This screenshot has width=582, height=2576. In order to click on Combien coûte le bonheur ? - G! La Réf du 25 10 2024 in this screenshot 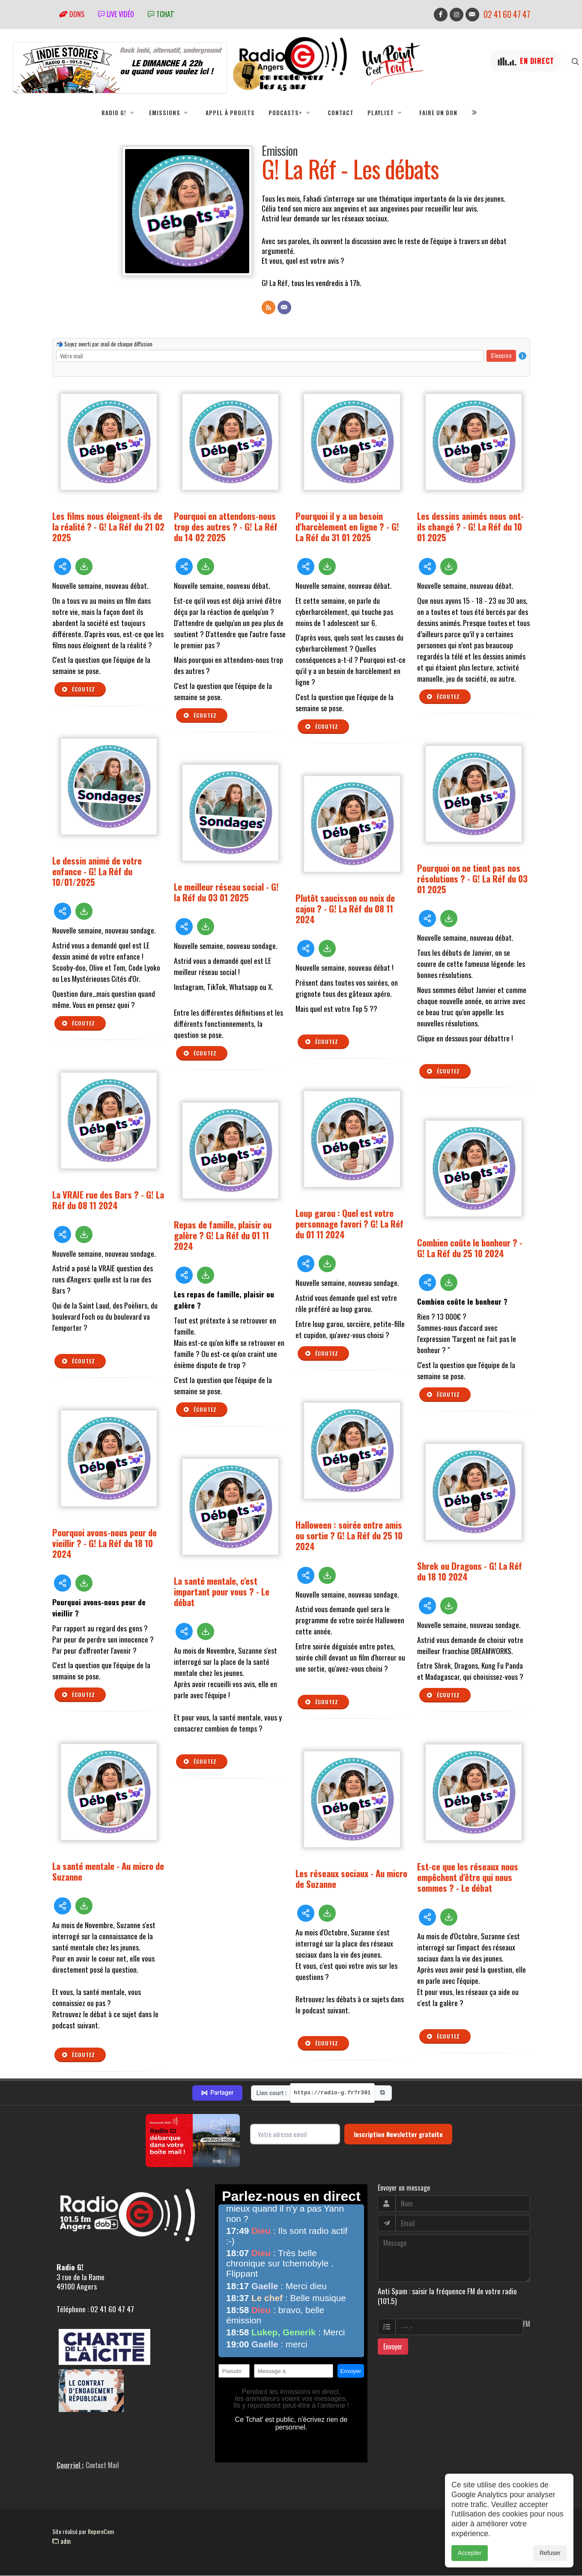, I will do `click(469, 1248)`.